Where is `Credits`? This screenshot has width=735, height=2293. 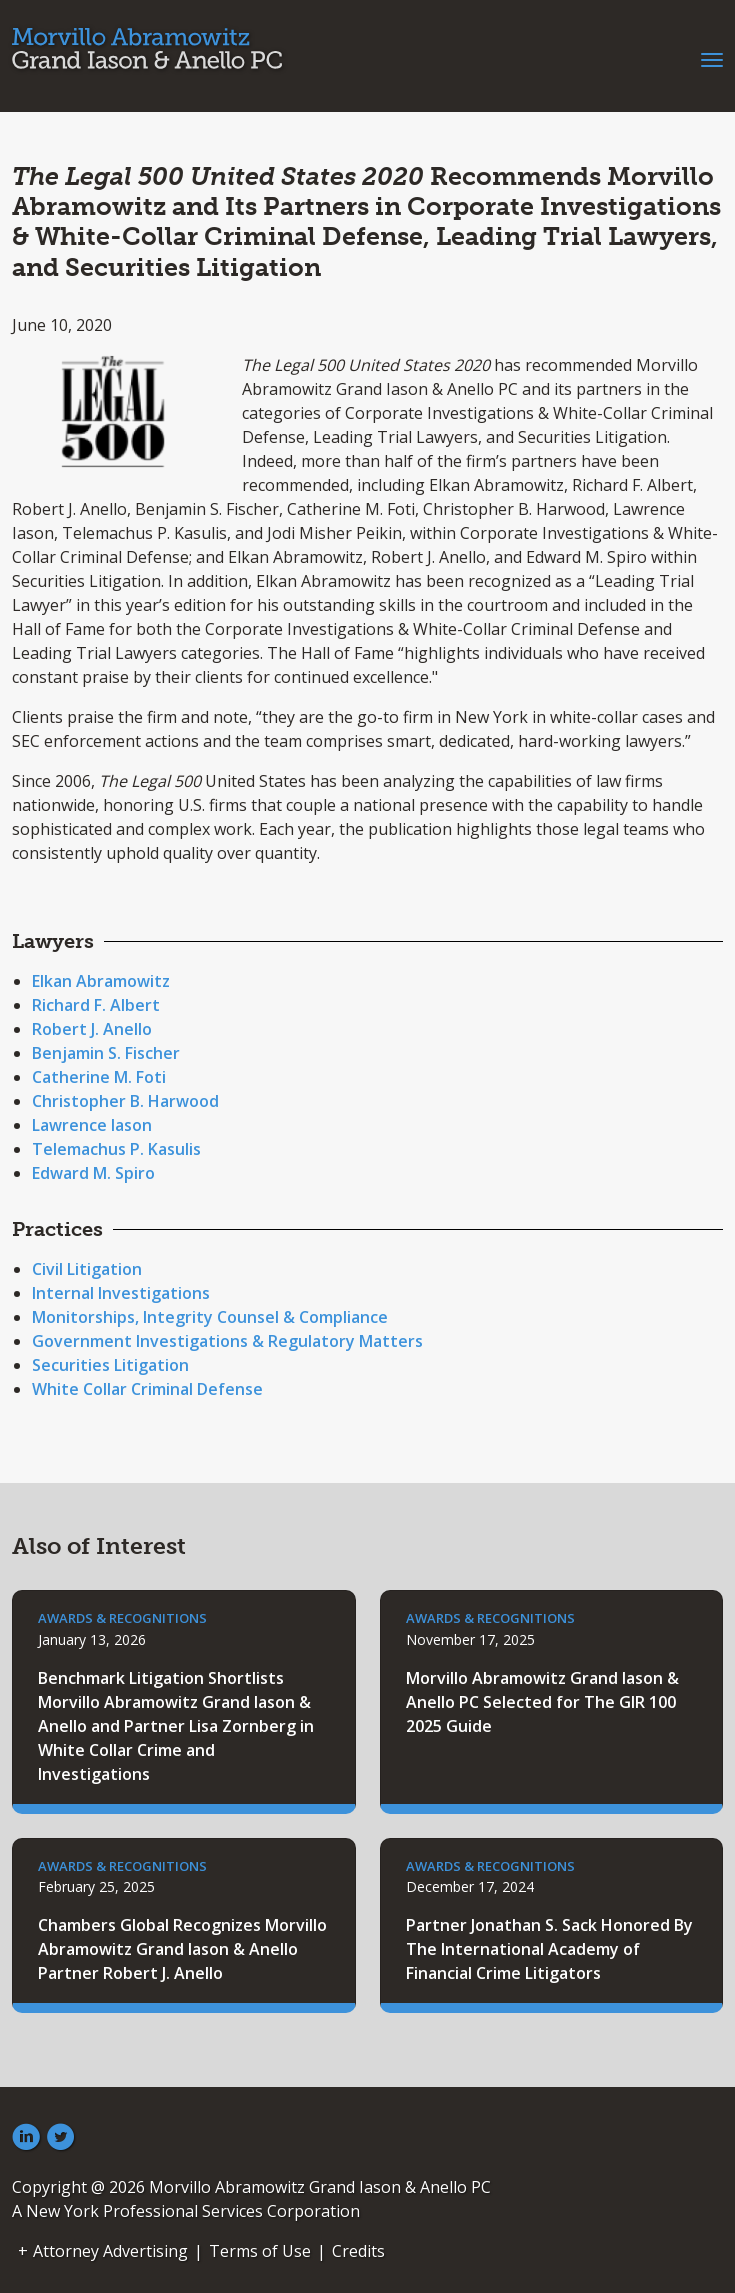
Credits is located at coordinates (358, 2251).